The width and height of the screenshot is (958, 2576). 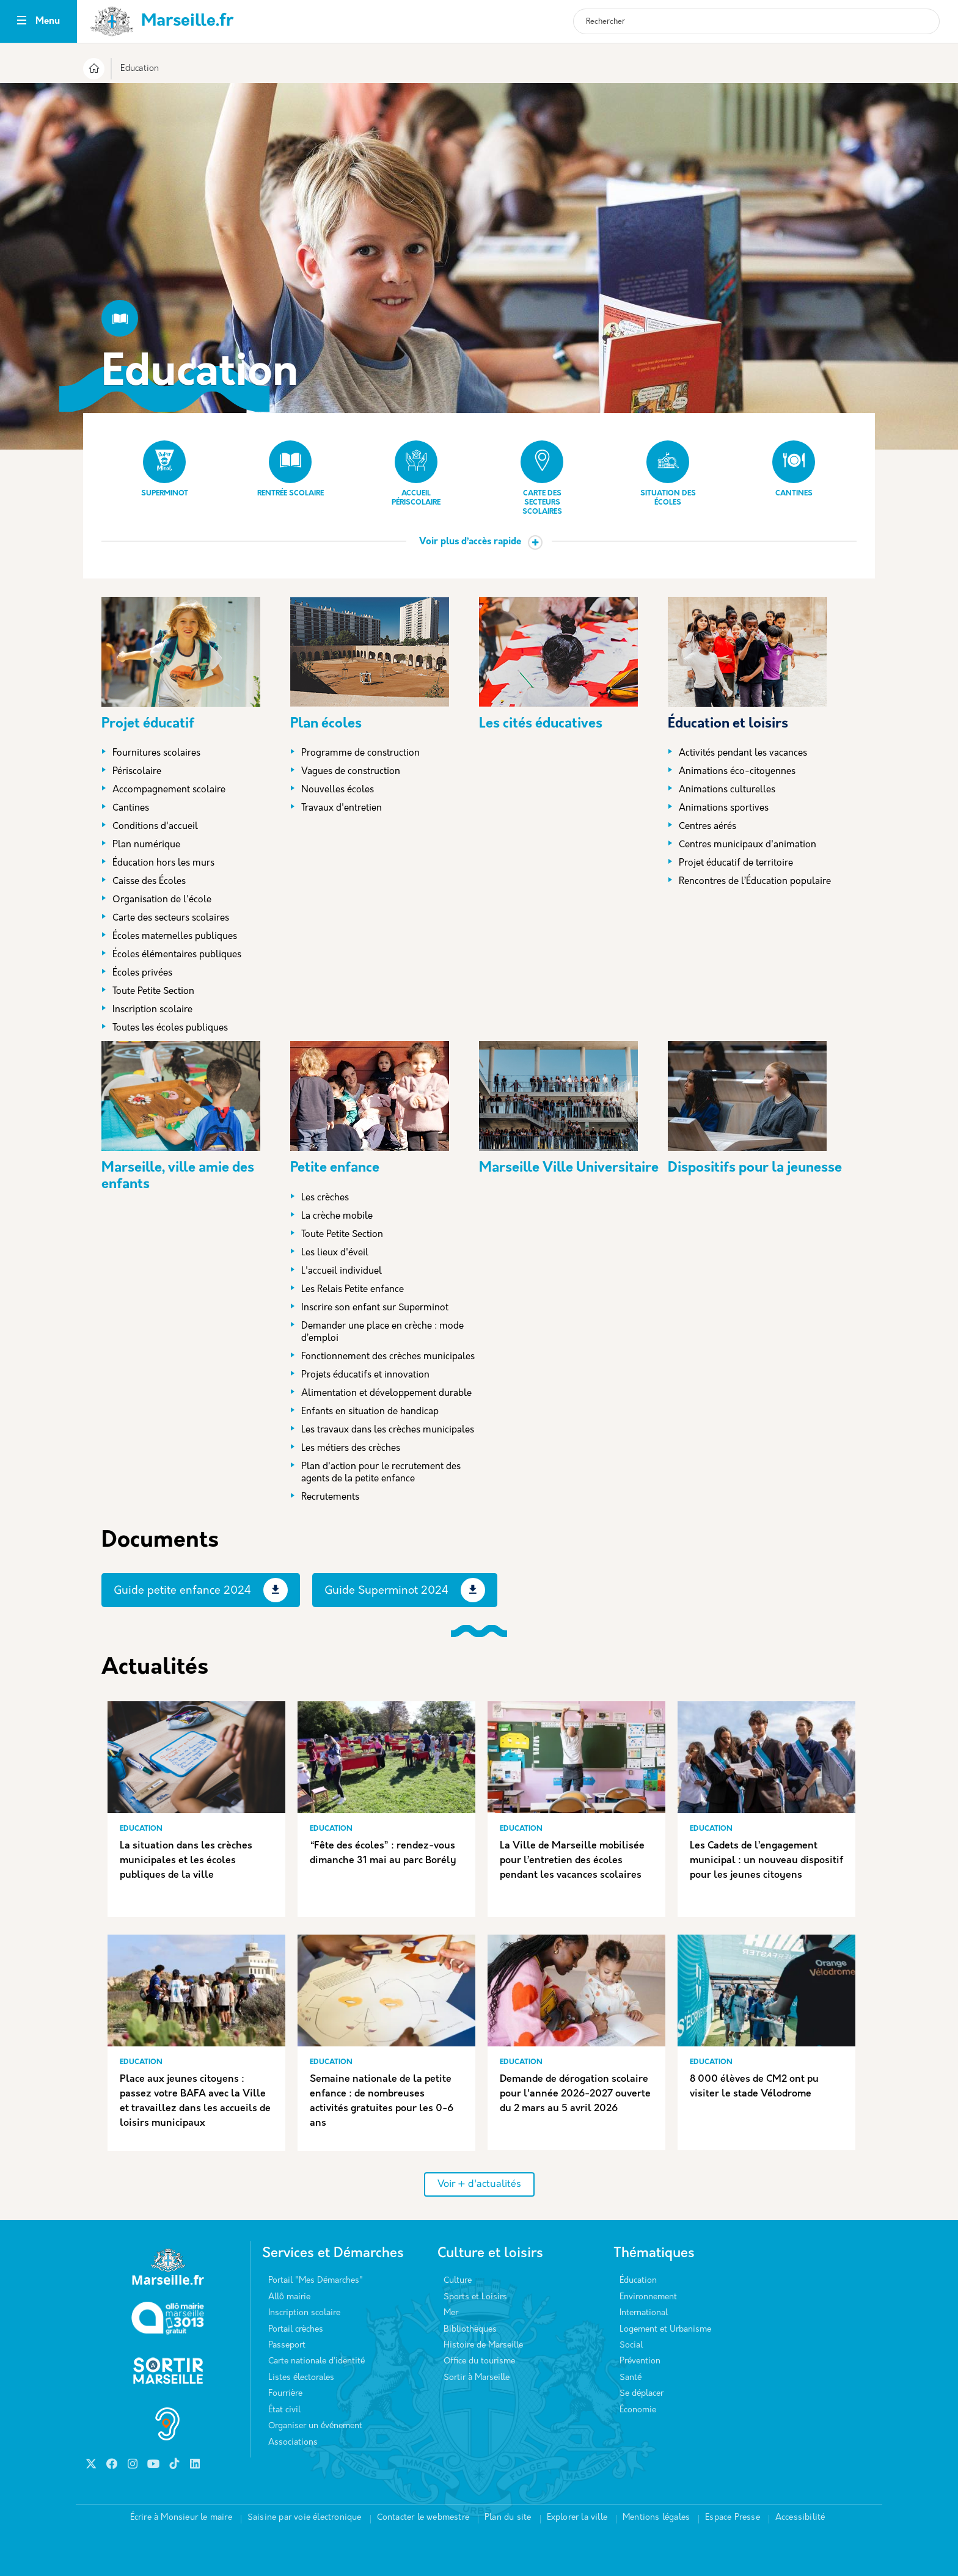 What do you see at coordinates (755, 881) in the screenshot?
I see `Rencontres de l’Éducation populaire` at bounding box center [755, 881].